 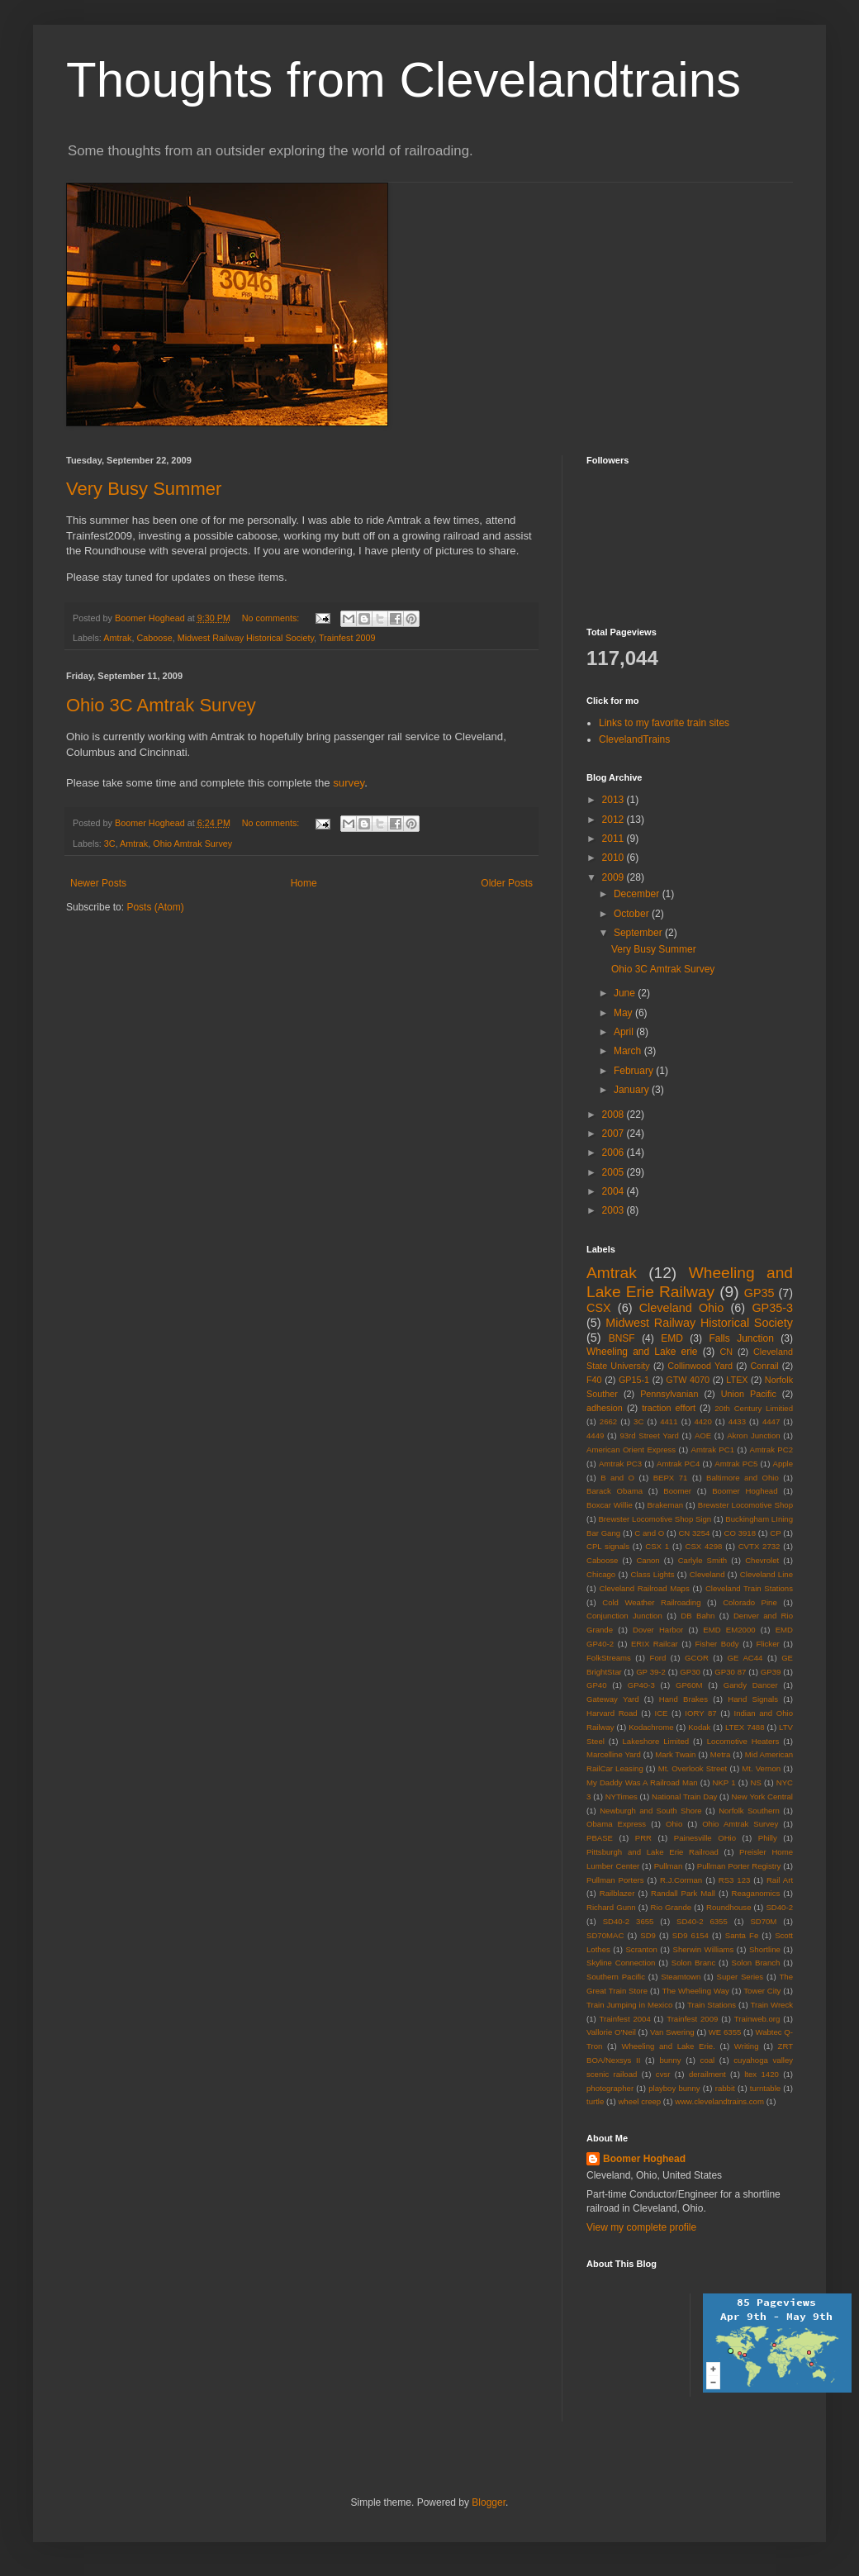 What do you see at coordinates (703, 1560) in the screenshot?
I see `Carlyle Smith` at bounding box center [703, 1560].